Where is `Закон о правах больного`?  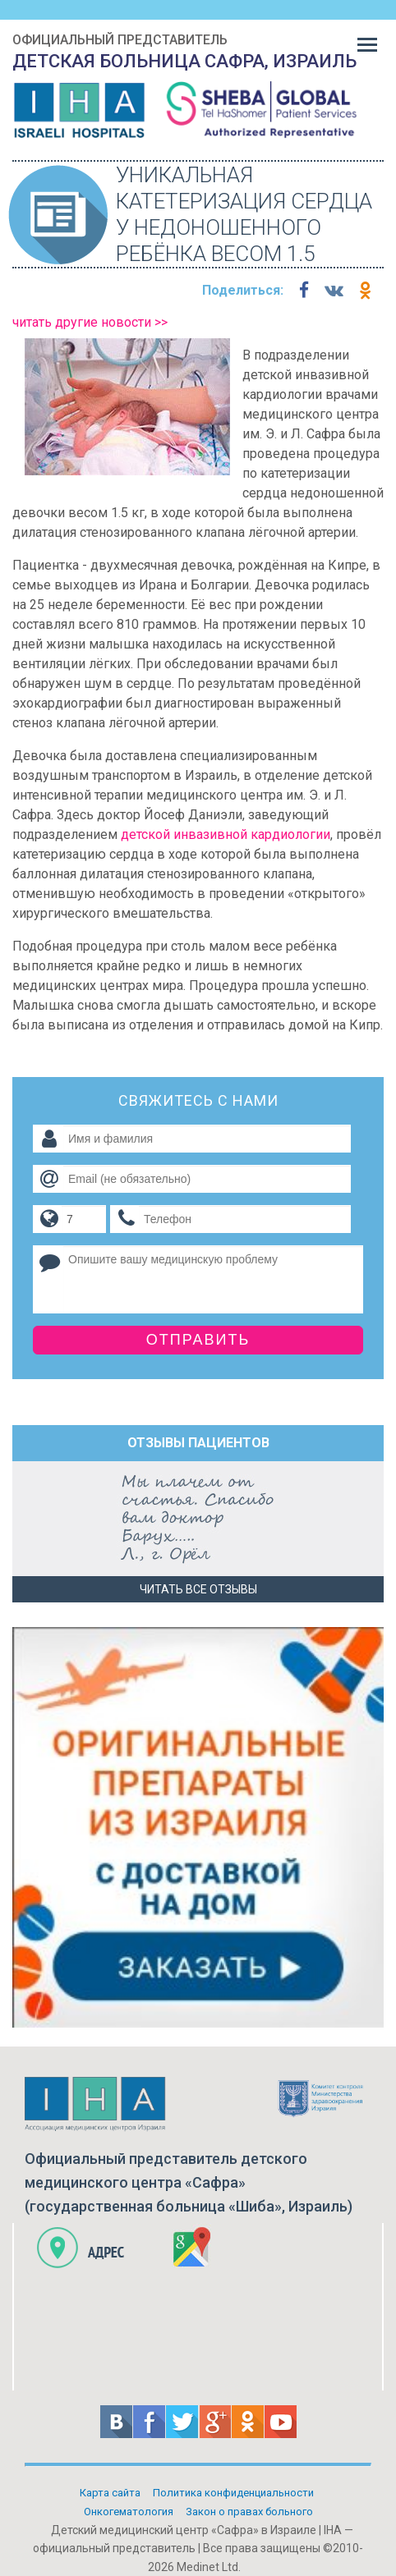 Закон о правах больного is located at coordinates (249, 2511).